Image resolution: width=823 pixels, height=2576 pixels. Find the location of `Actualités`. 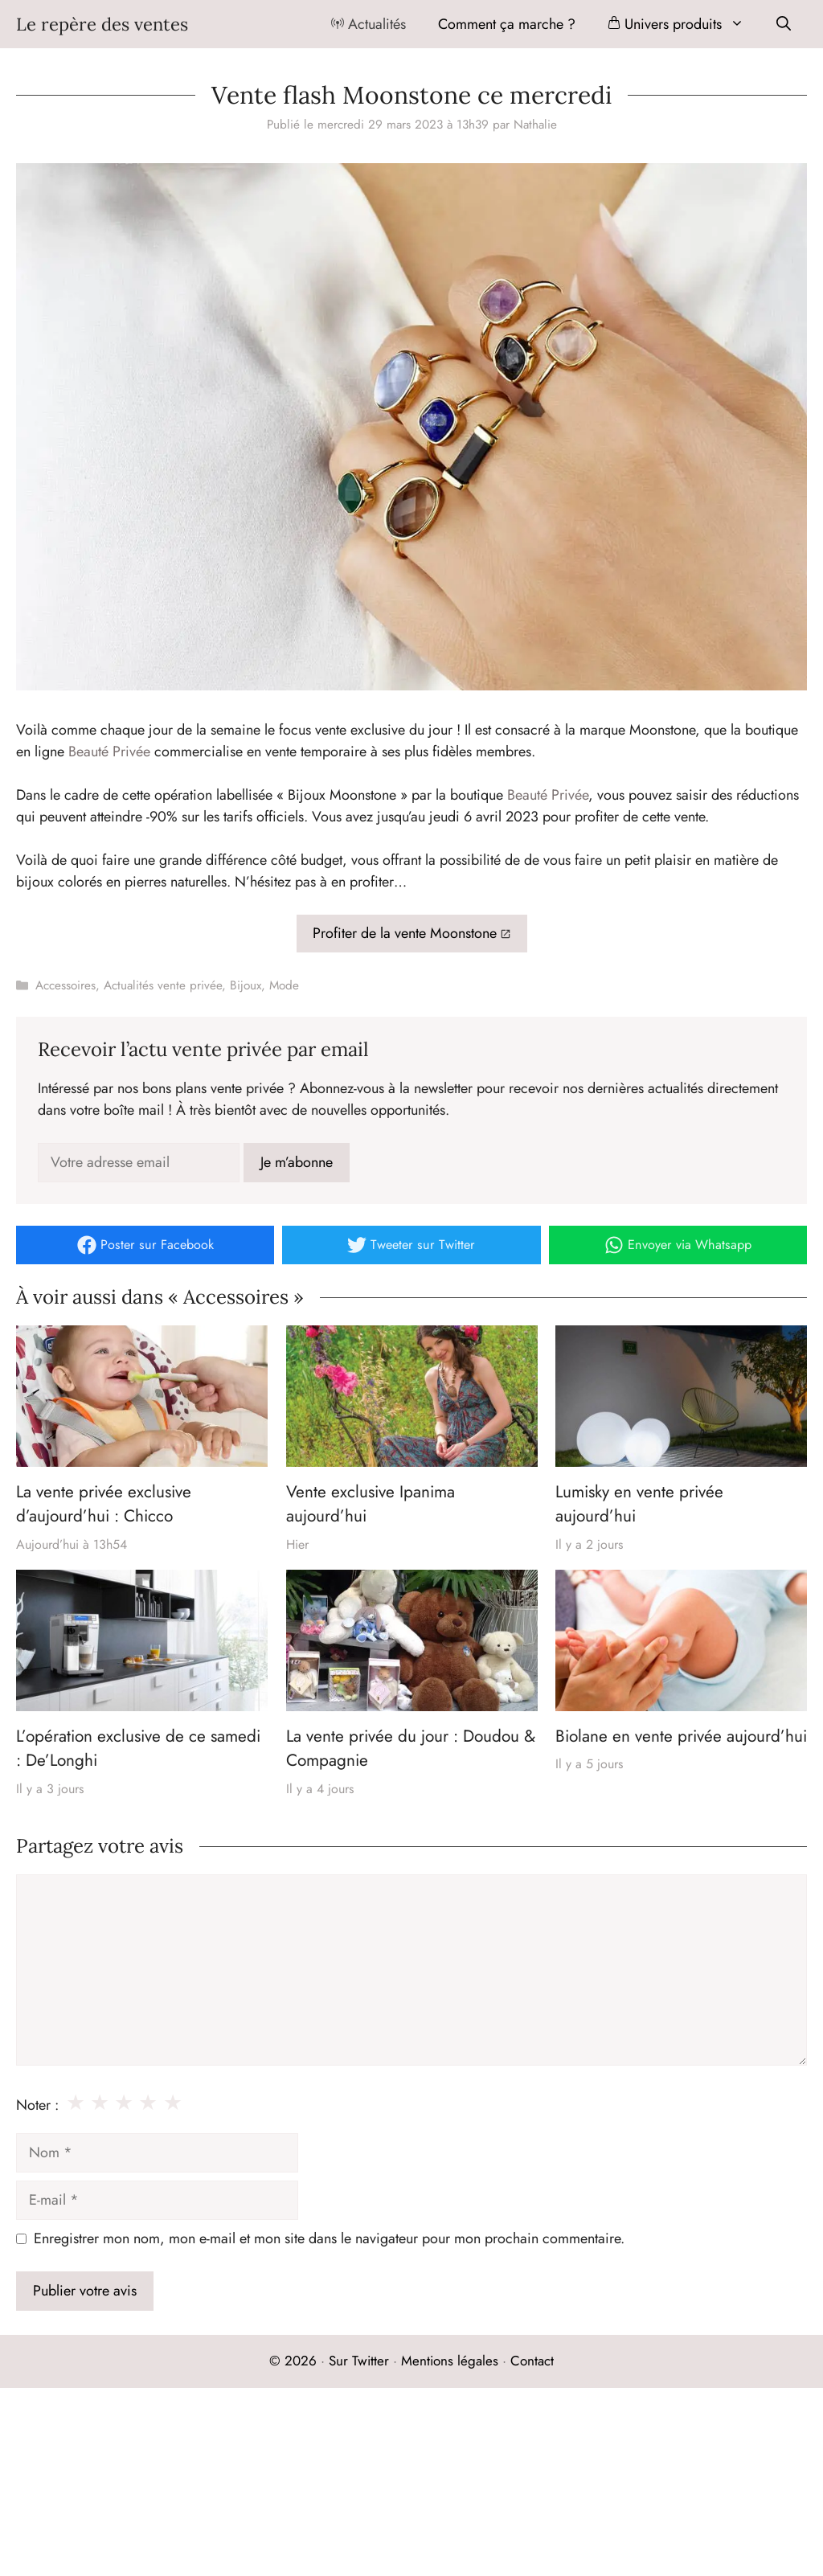

Actualités is located at coordinates (368, 24).